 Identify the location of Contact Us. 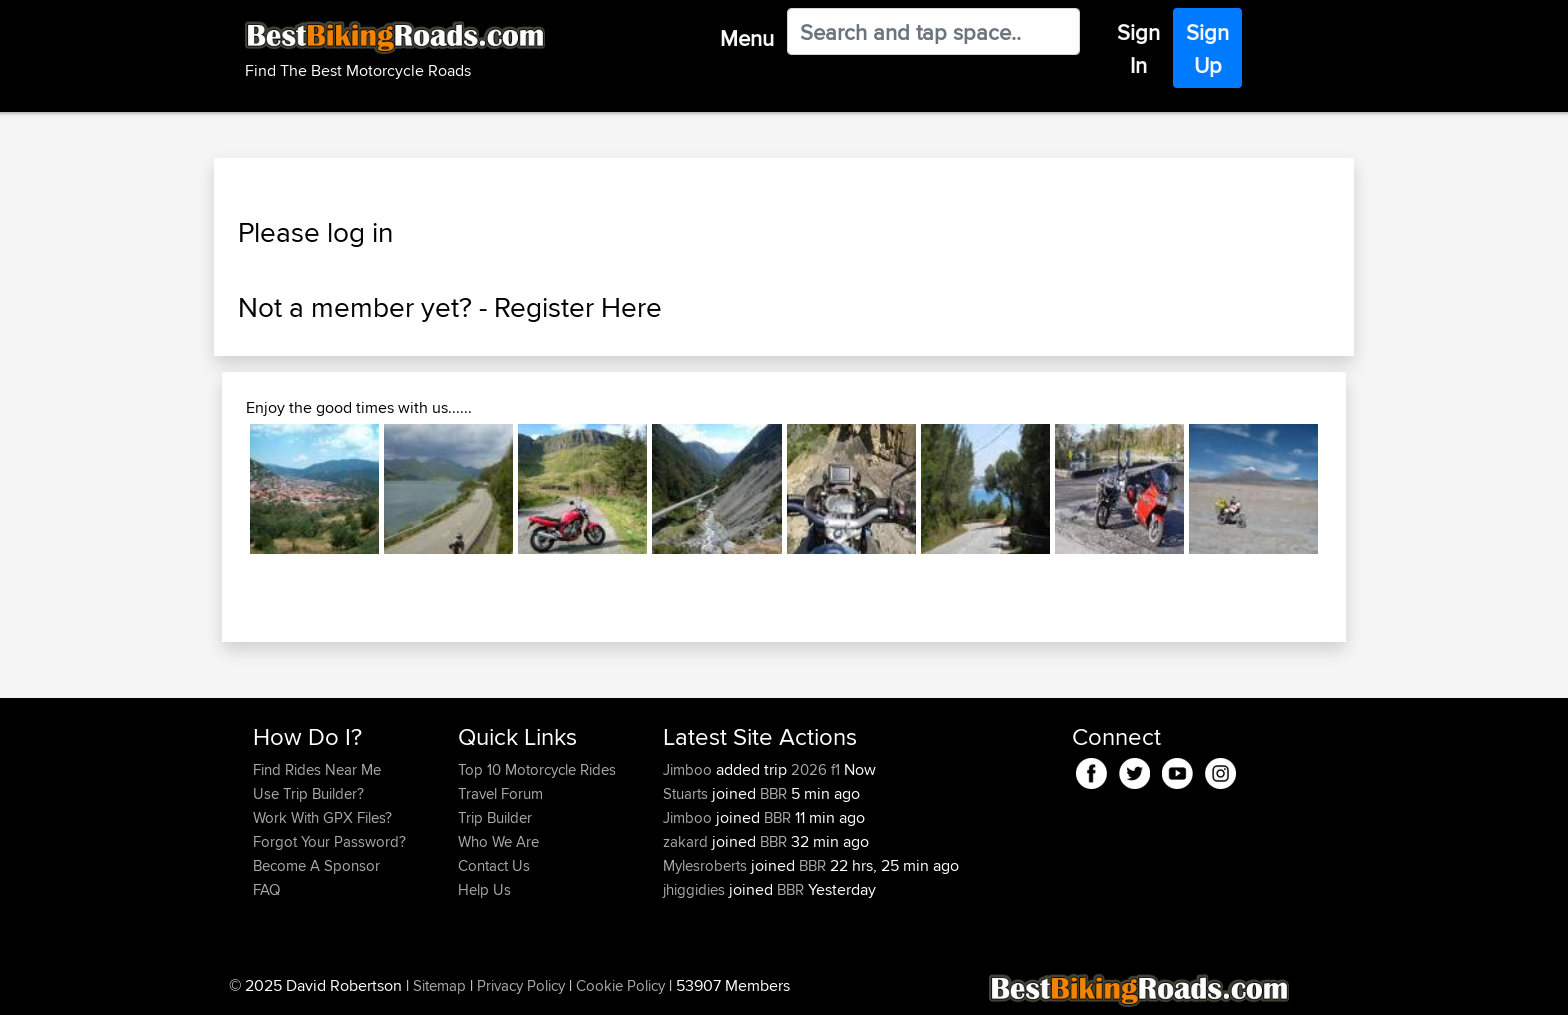
(494, 865).